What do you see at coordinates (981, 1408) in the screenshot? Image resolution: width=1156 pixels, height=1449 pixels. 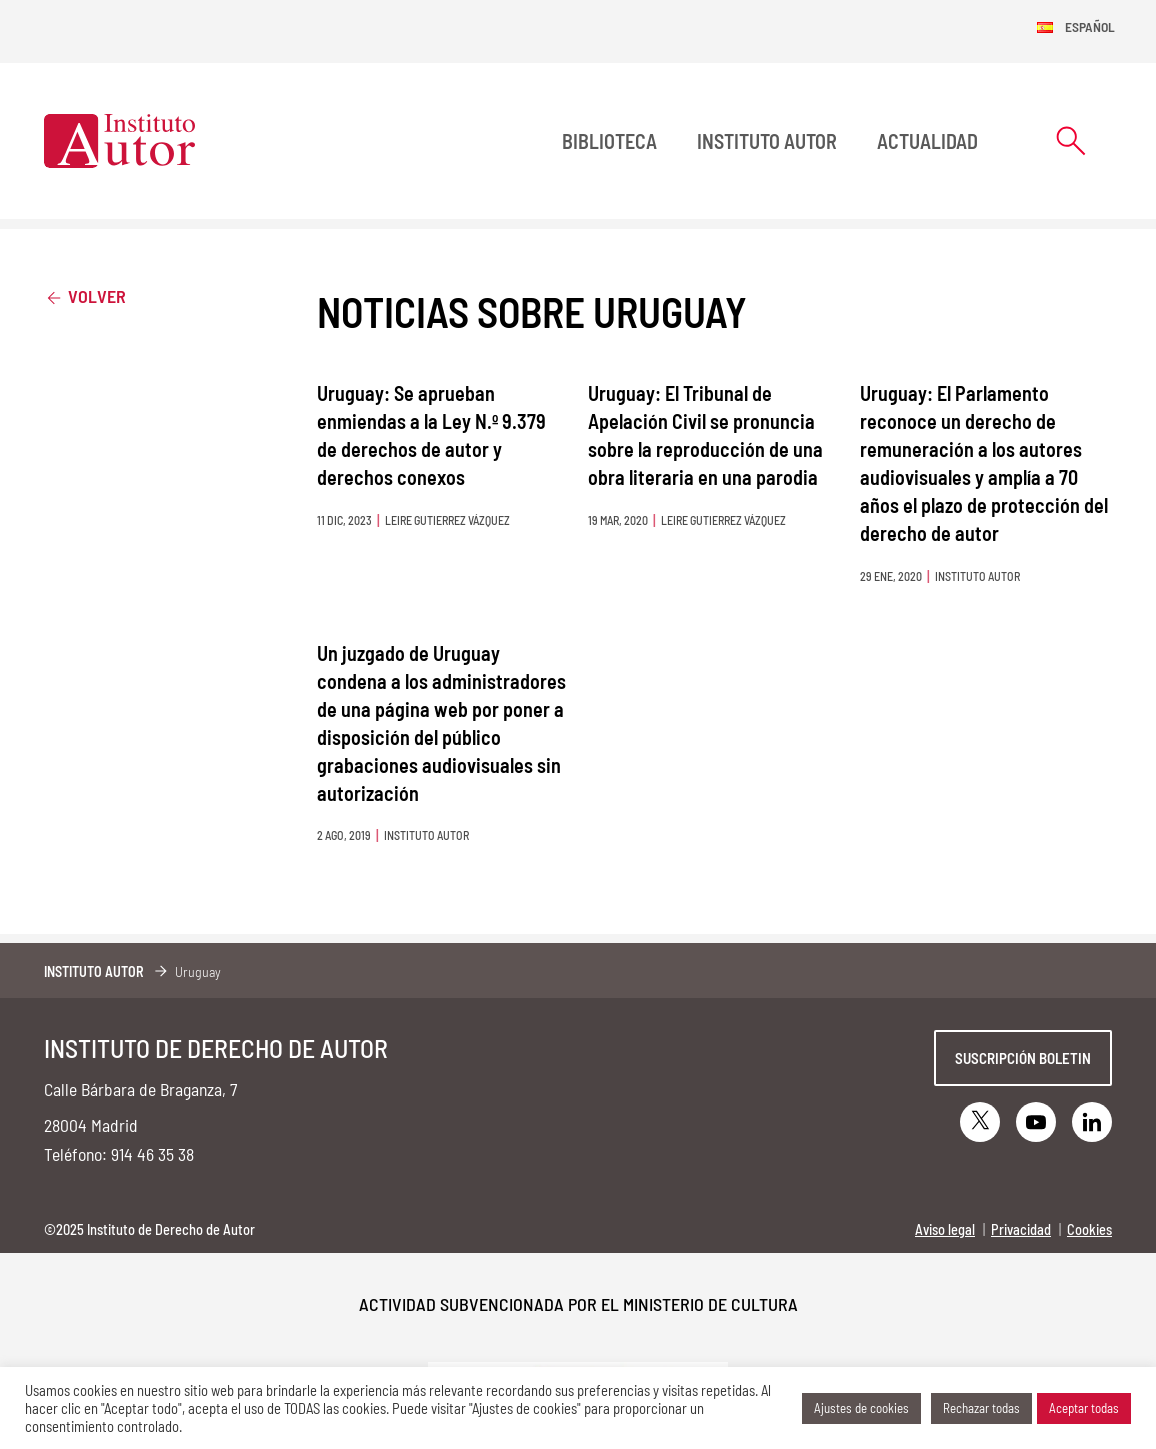 I see `Rechazar todas [button]` at bounding box center [981, 1408].